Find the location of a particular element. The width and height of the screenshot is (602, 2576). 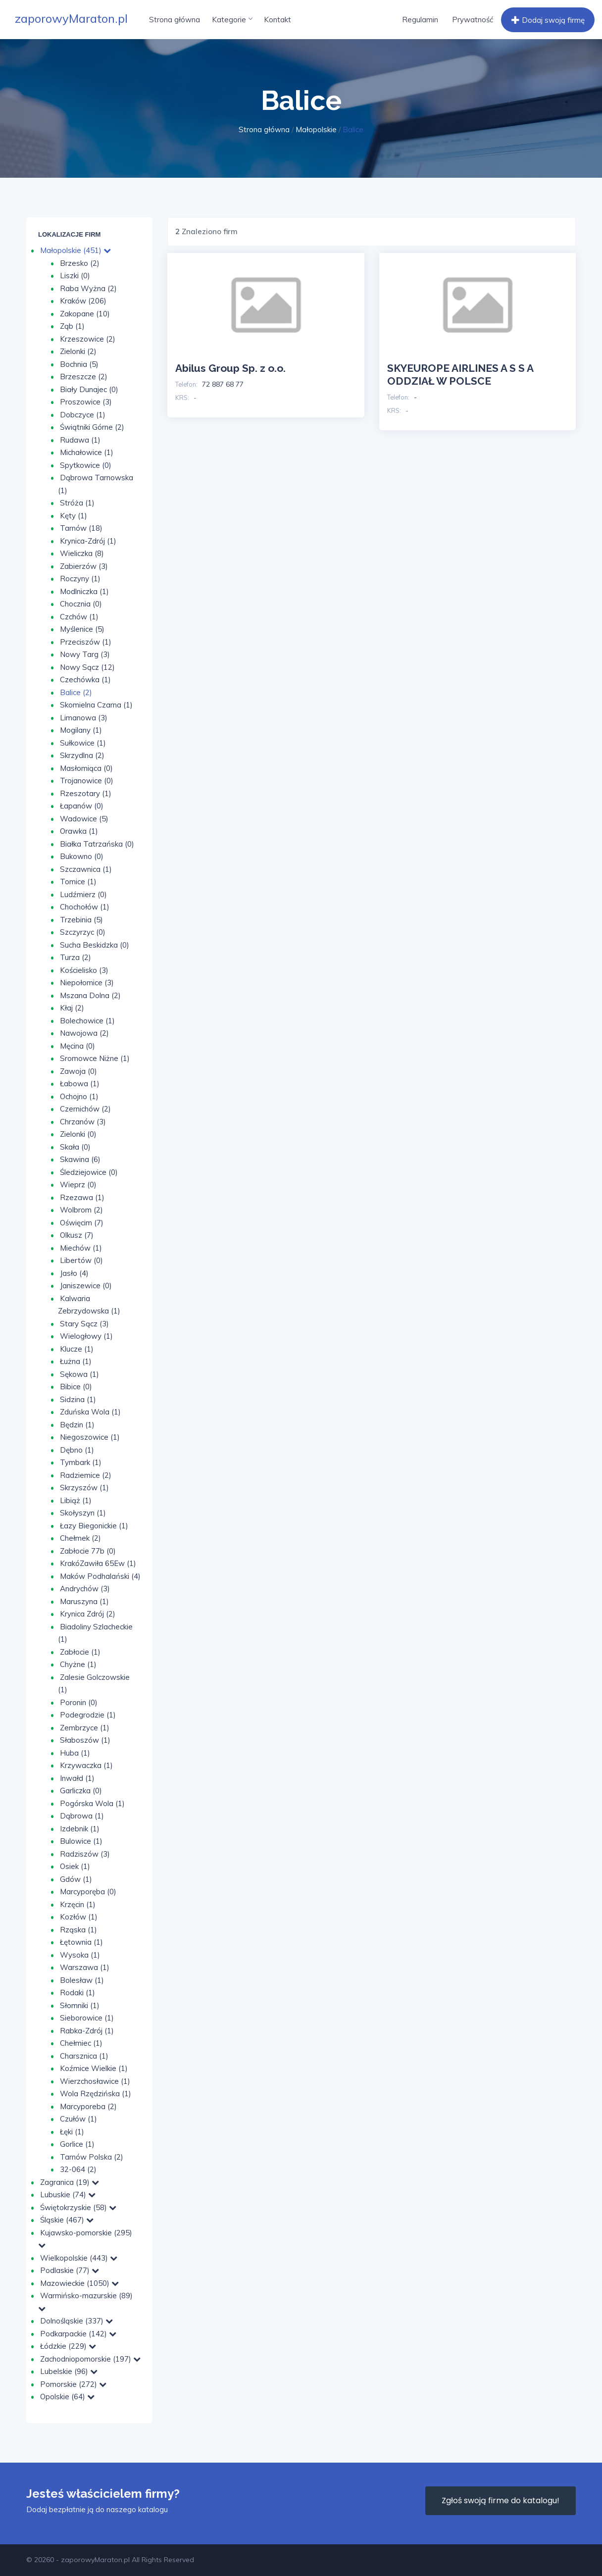

Zawoja is located at coordinates (78, 1071).